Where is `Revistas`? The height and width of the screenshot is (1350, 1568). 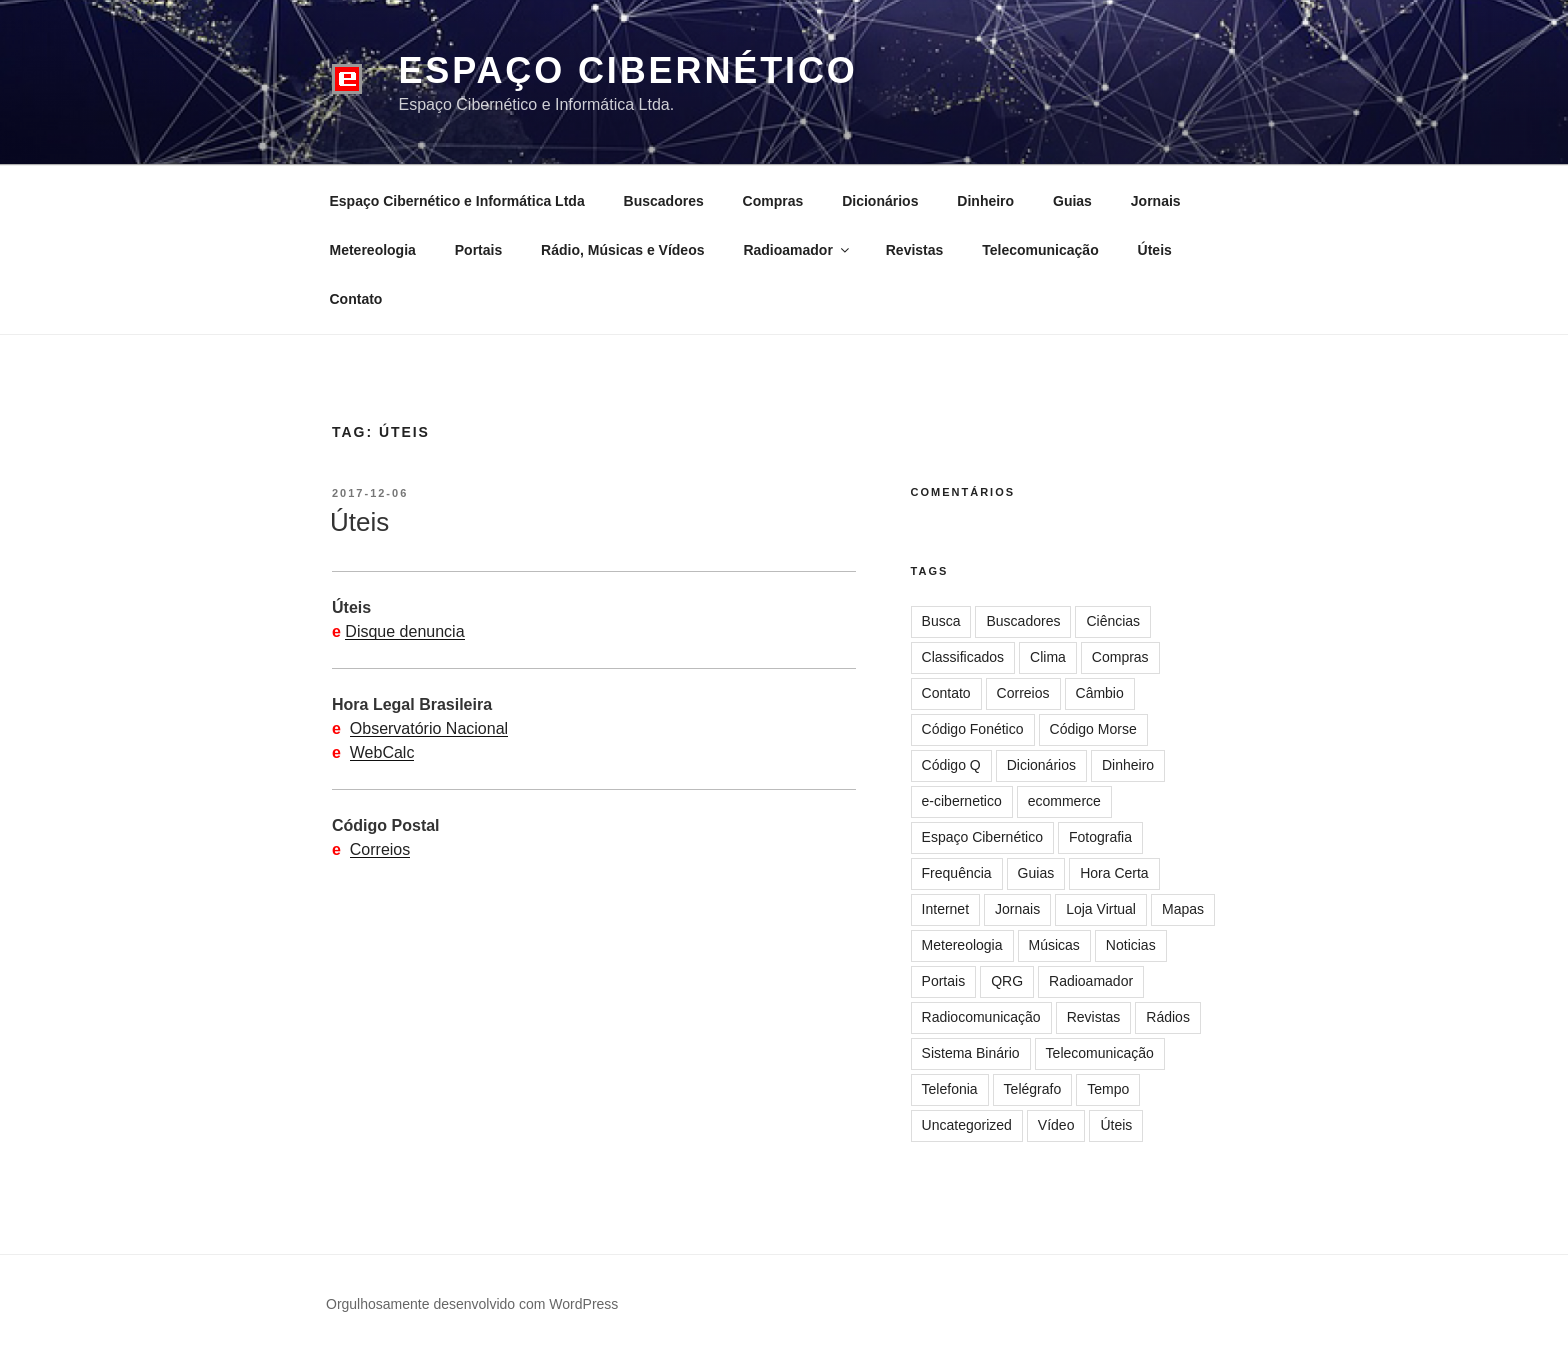
Revistas is located at coordinates (915, 250).